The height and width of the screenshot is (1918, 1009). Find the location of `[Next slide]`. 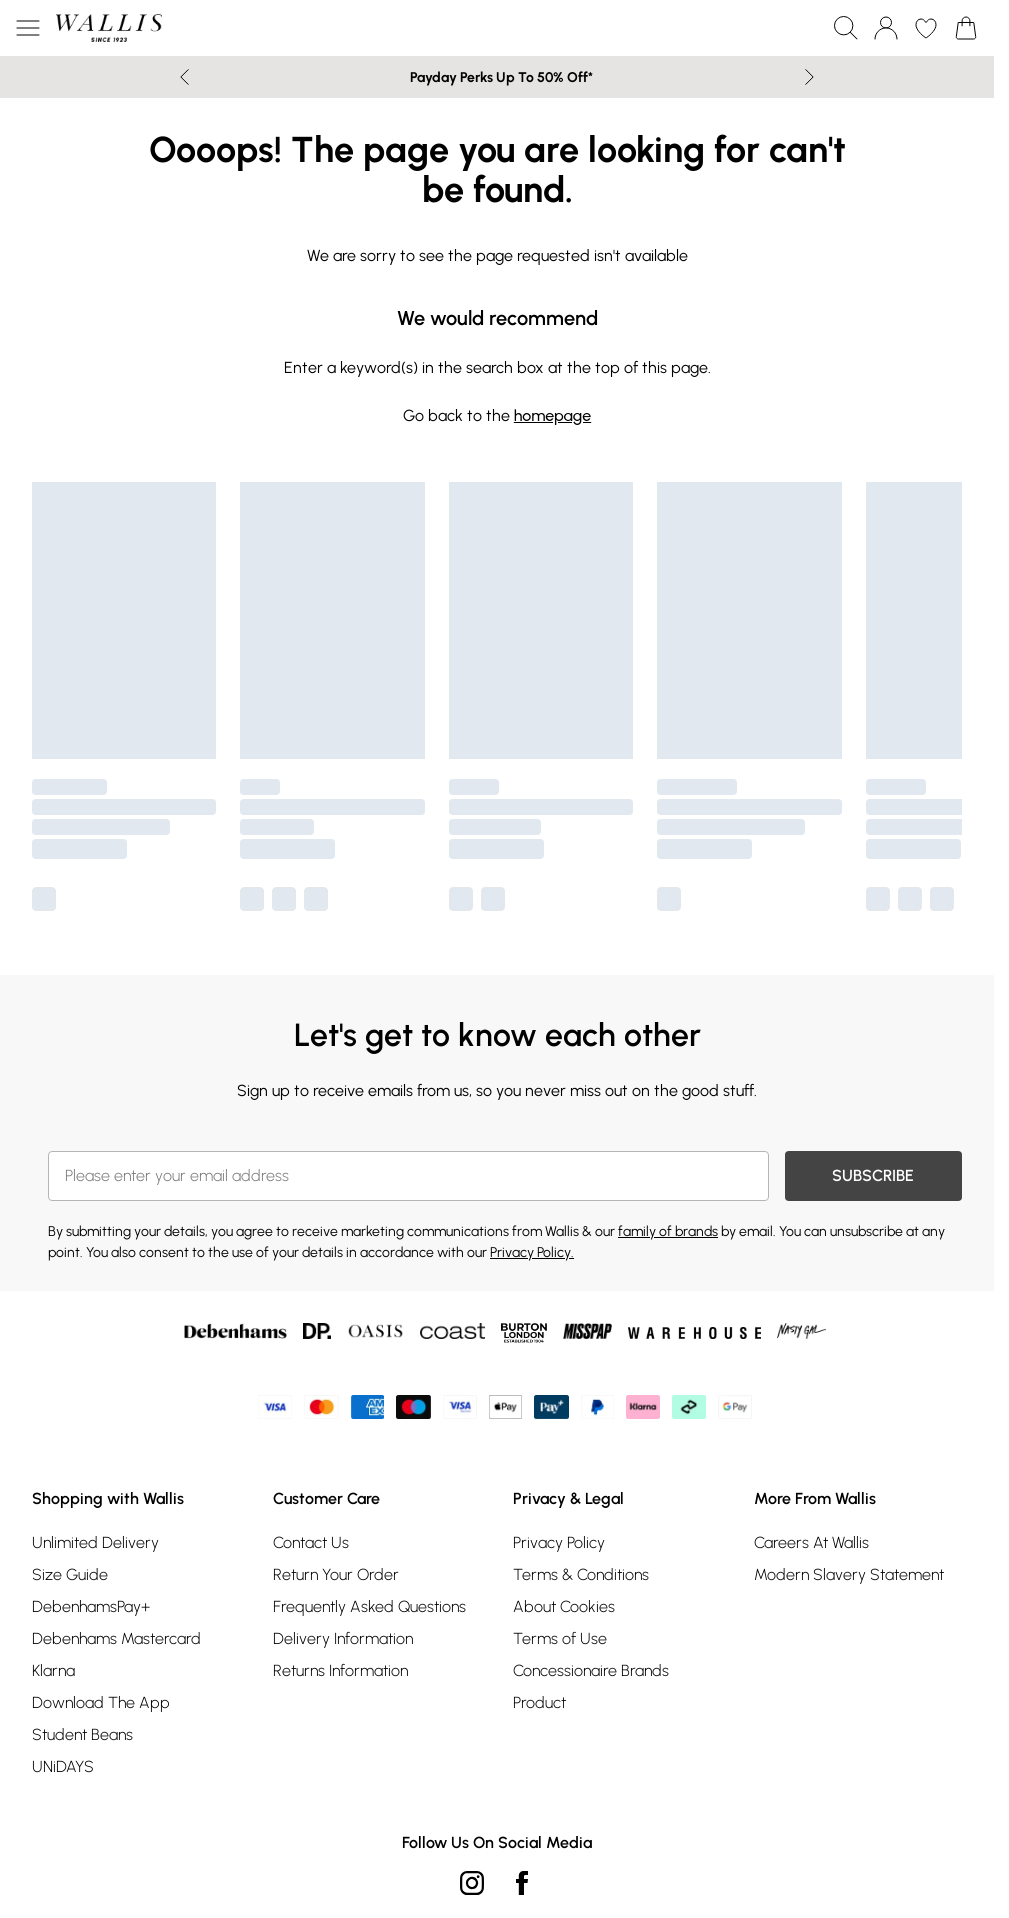

[Next slide] is located at coordinates (809, 77).